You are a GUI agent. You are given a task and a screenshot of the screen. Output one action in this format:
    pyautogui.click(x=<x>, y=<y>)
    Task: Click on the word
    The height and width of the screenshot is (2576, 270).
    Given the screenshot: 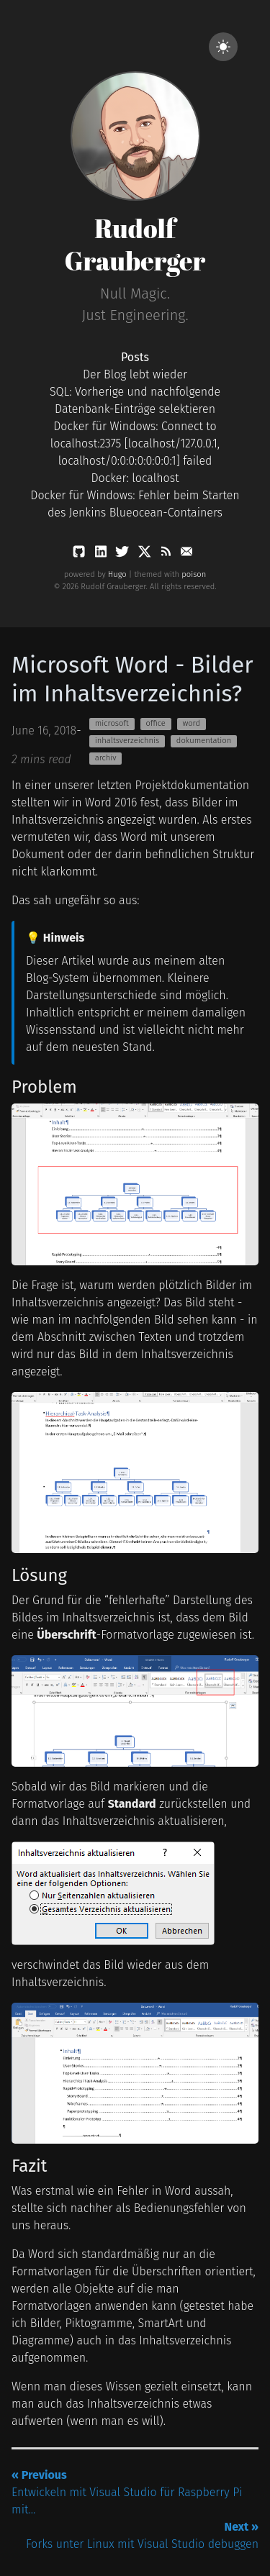 What is the action you would take?
    pyautogui.click(x=191, y=723)
    